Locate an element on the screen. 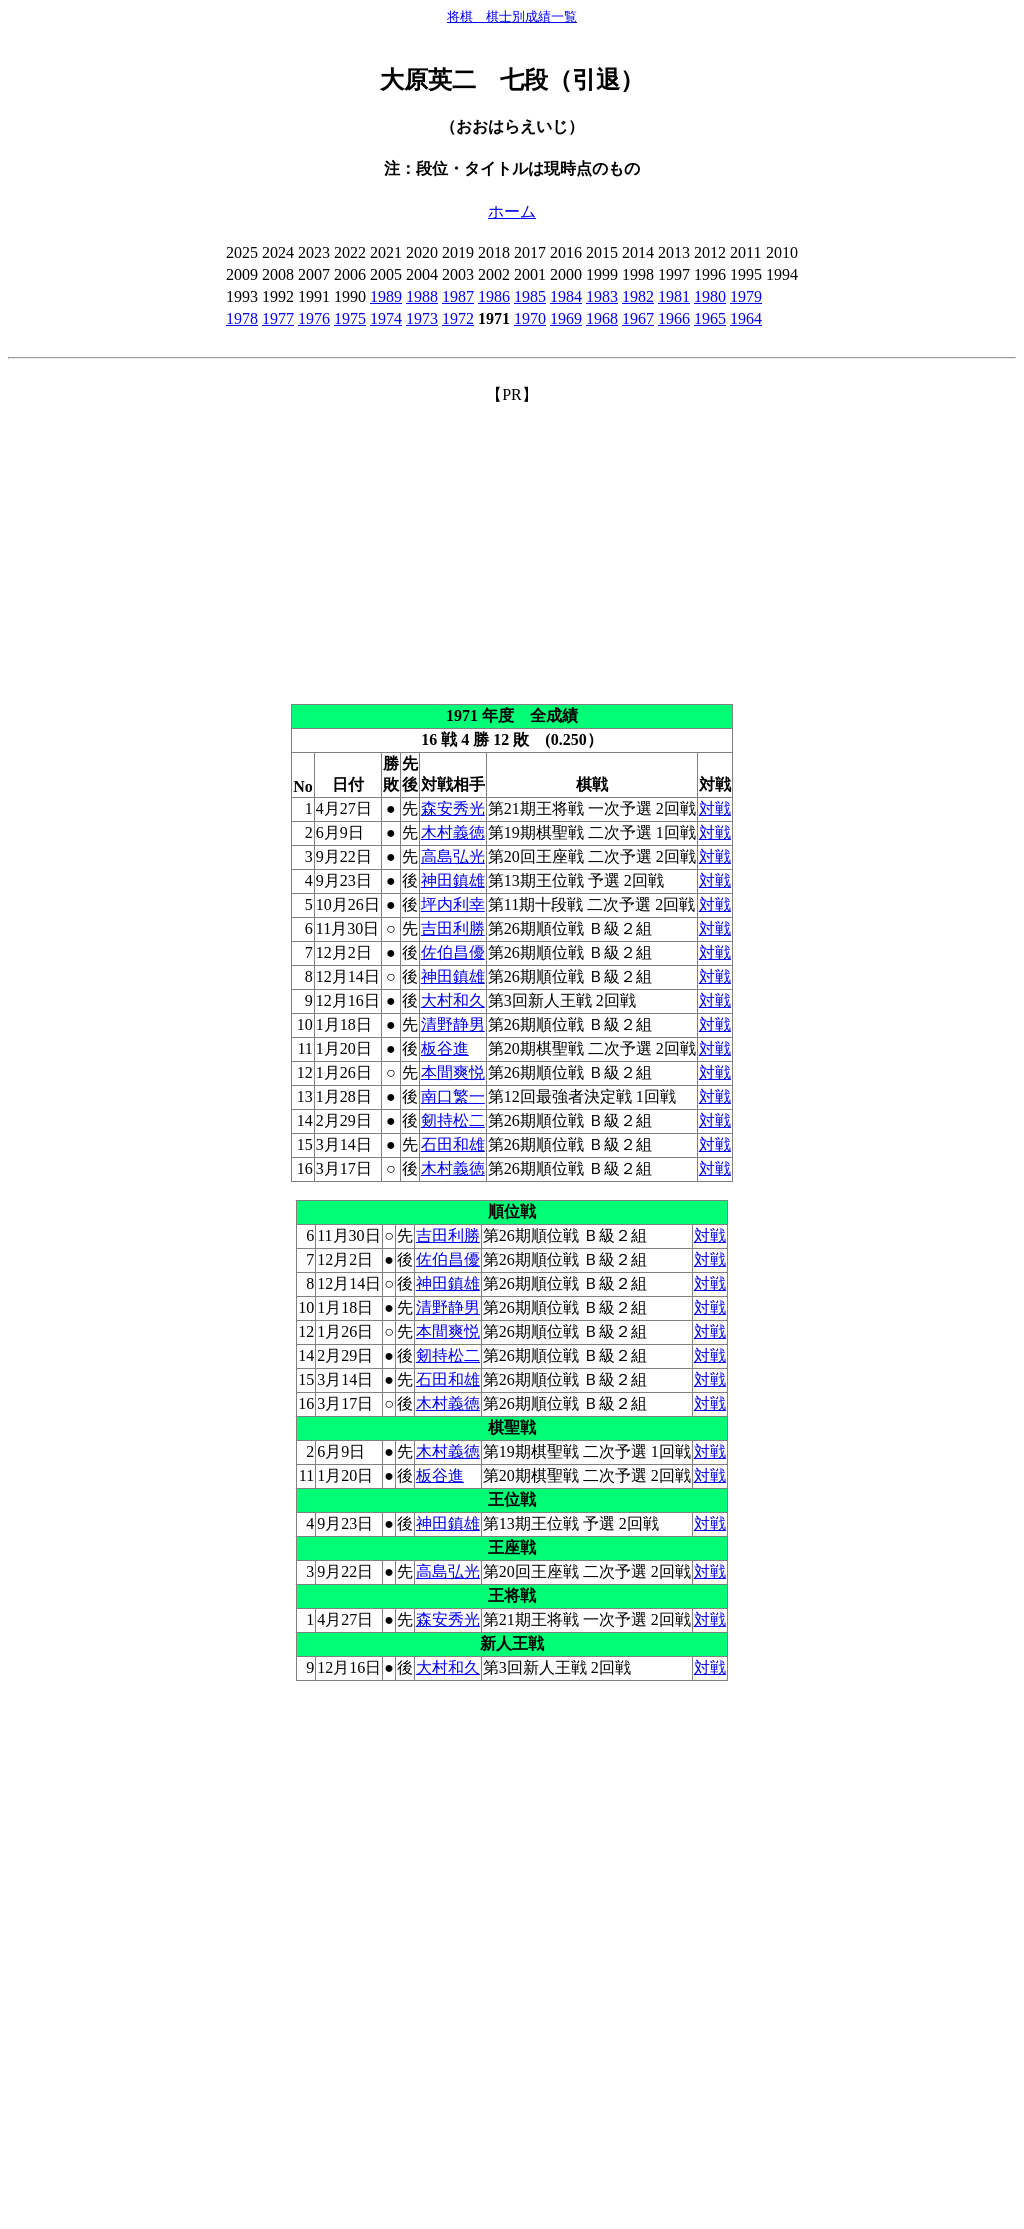 This screenshot has width=1024, height=2229. 将棋 棋士別成績一覧 is located at coordinates (512, 16).